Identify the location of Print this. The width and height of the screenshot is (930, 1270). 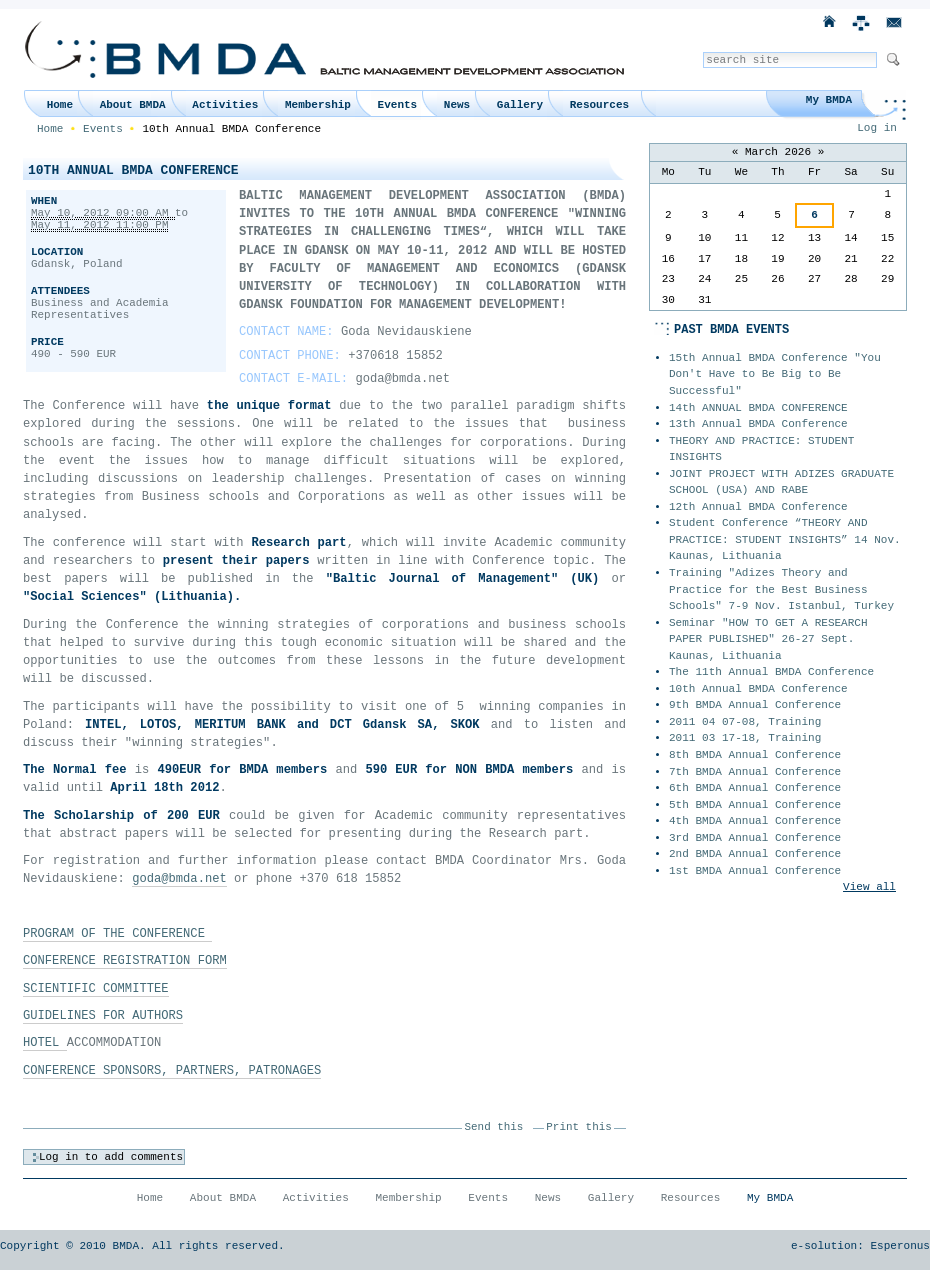
(578, 1127).